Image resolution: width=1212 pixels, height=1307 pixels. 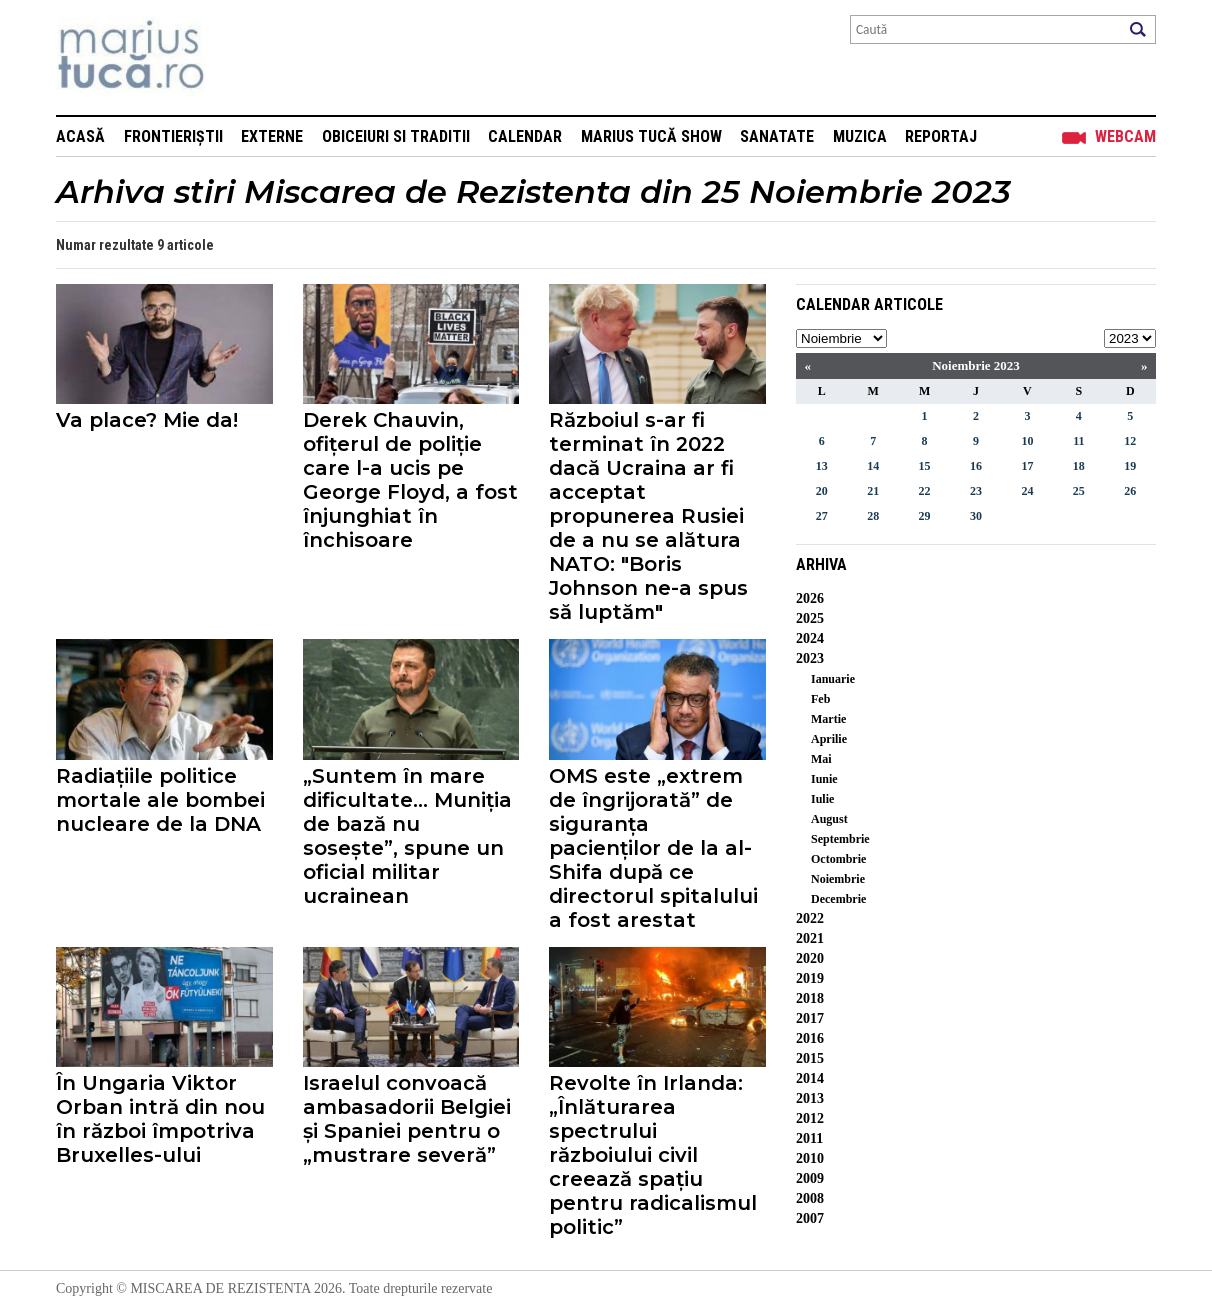 I want to click on 2012, so click(x=810, y=1118).